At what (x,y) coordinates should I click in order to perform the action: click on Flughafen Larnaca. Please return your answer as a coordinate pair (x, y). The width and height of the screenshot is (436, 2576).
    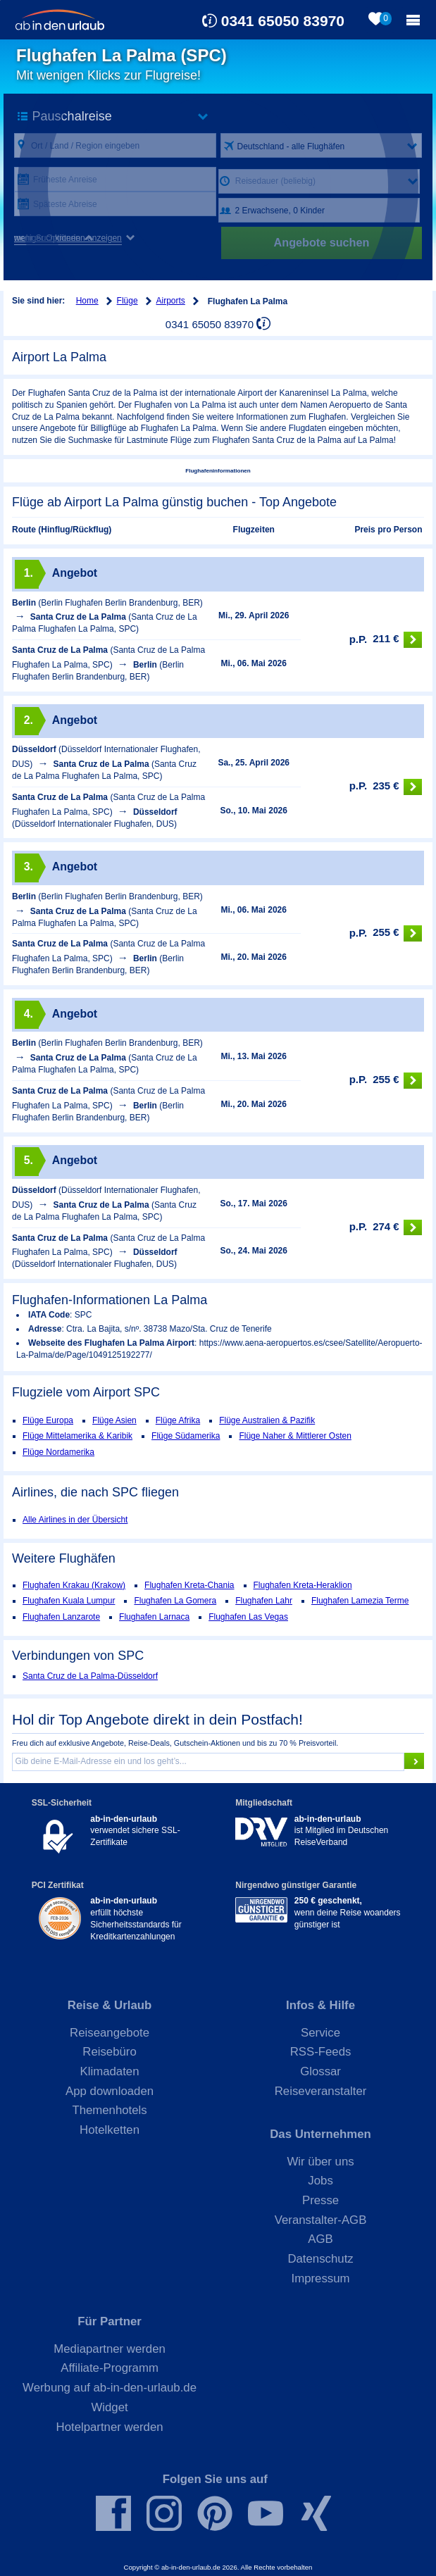
    Looking at the image, I should click on (154, 1617).